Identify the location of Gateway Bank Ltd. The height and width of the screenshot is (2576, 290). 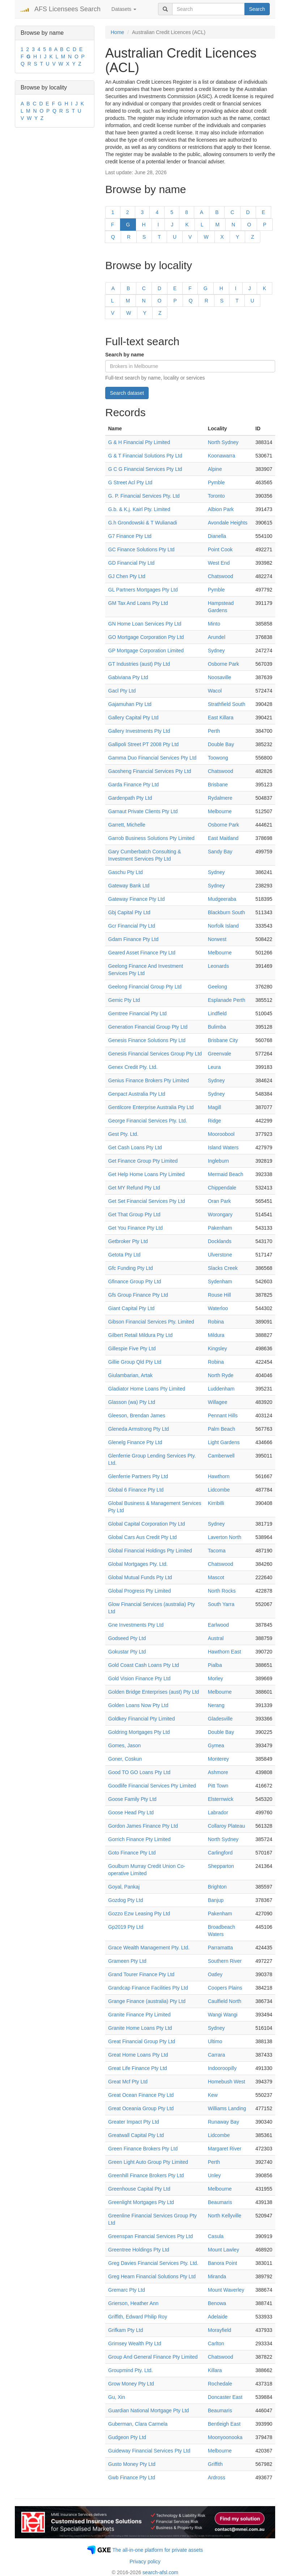
(128, 885).